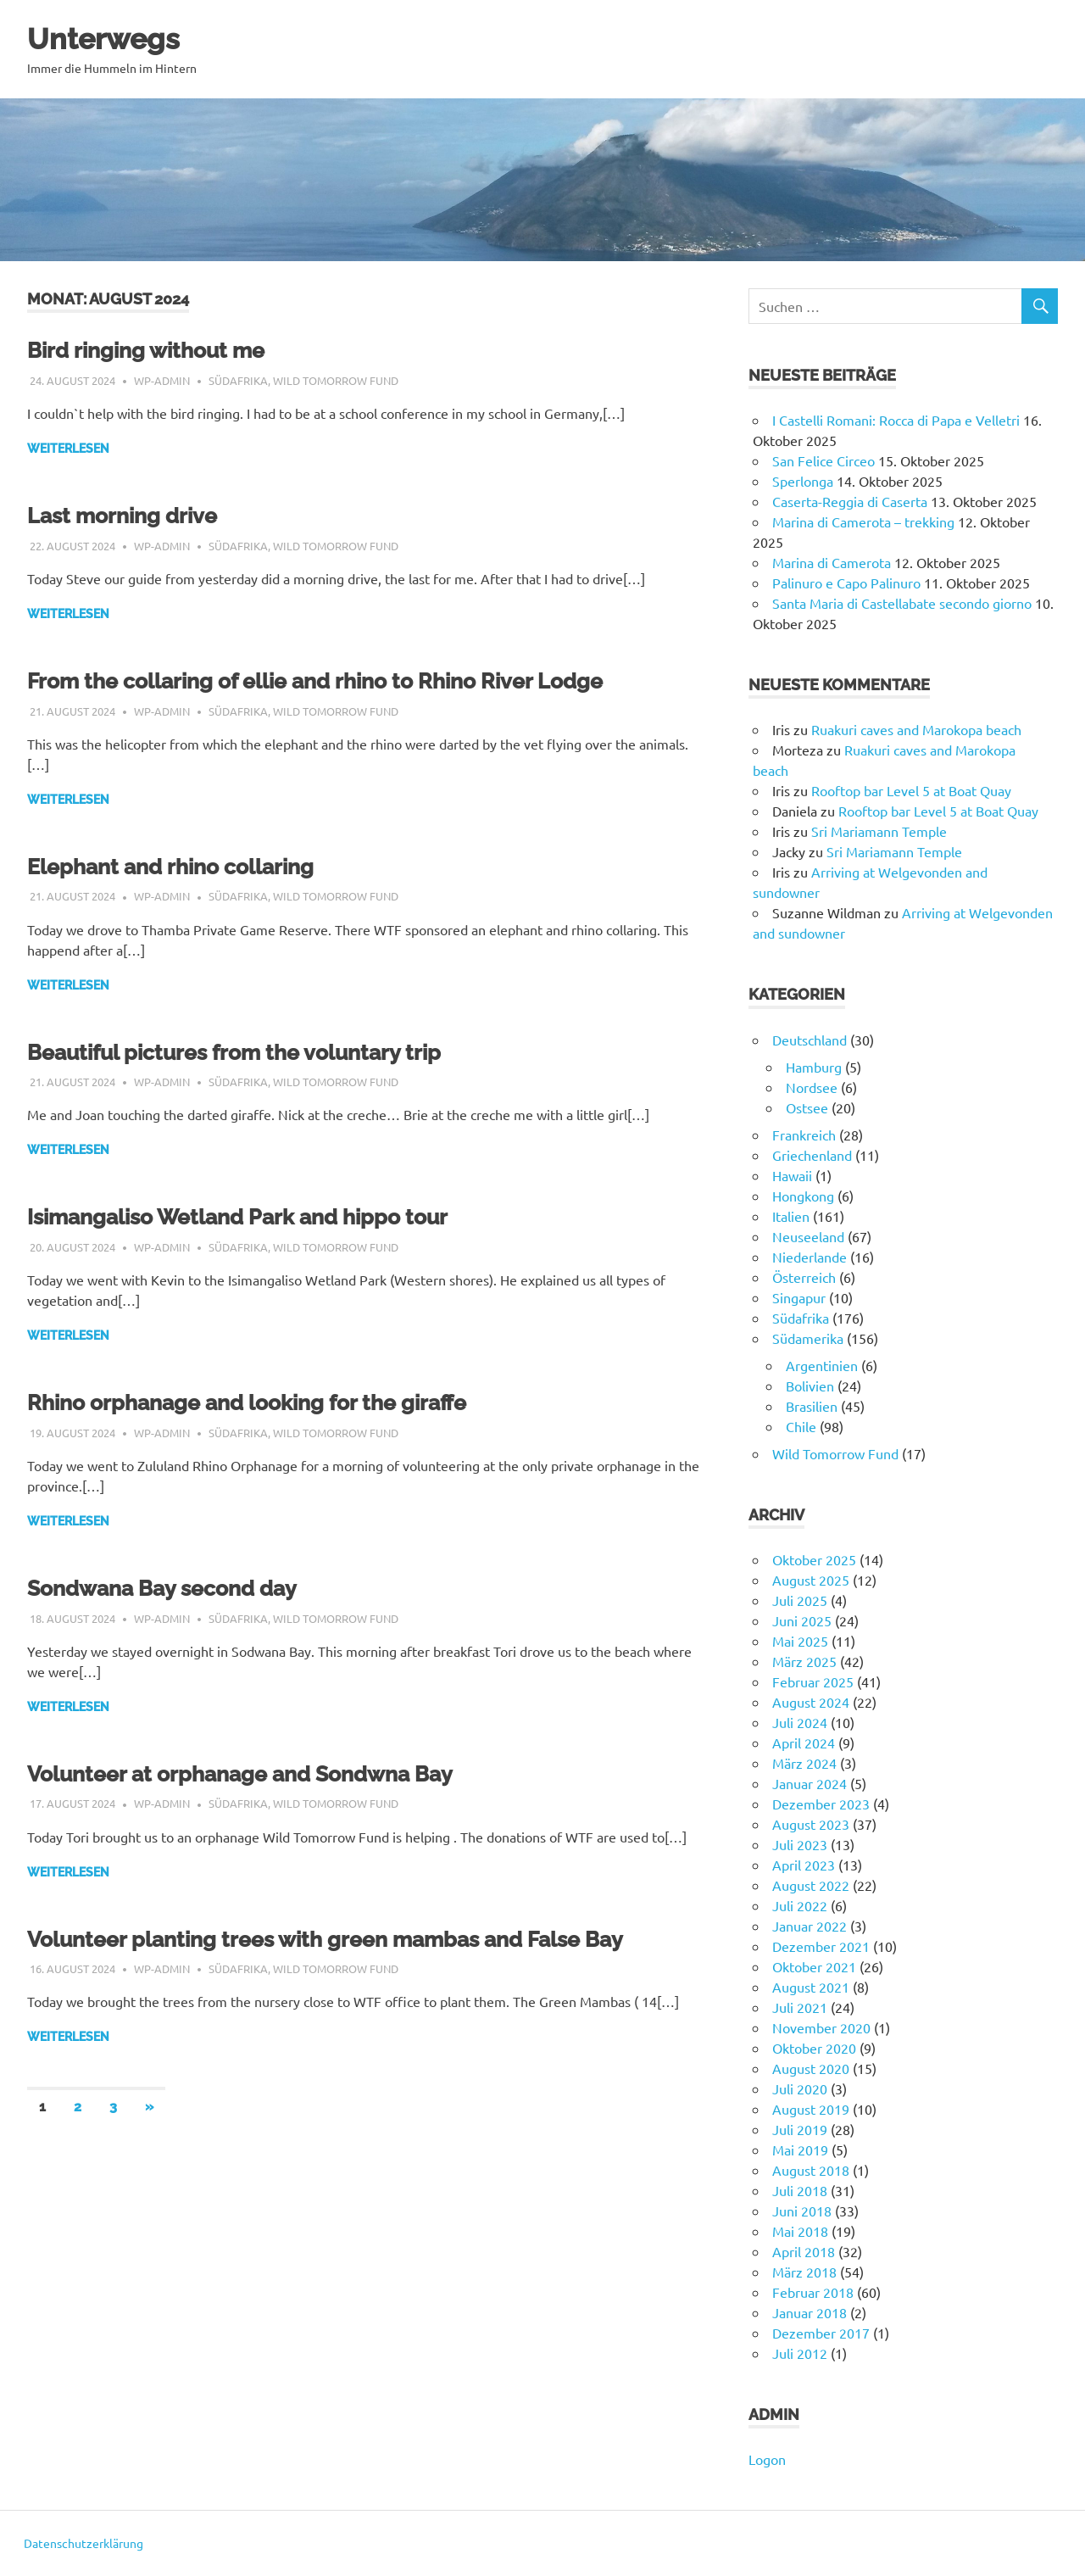 Image resolution: width=1085 pixels, height=2576 pixels. Describe the element at coordinates (276, 1402) in the screenshot. I see `Rhino orphanage and looking for the giraffe` at that location.